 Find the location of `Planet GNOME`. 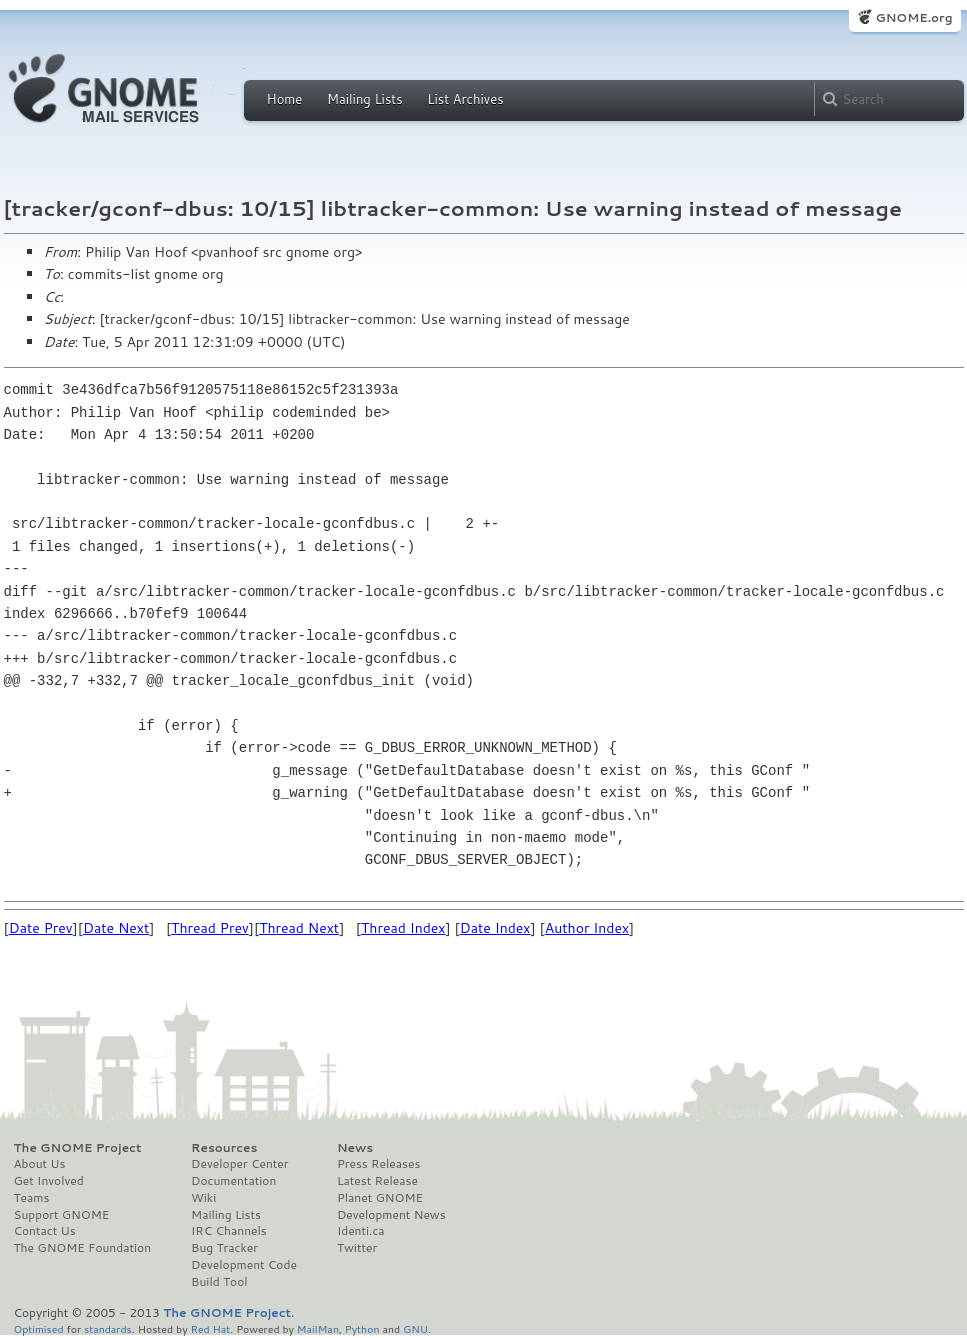

Planet GNOME is located at coordinates (380, 1198).